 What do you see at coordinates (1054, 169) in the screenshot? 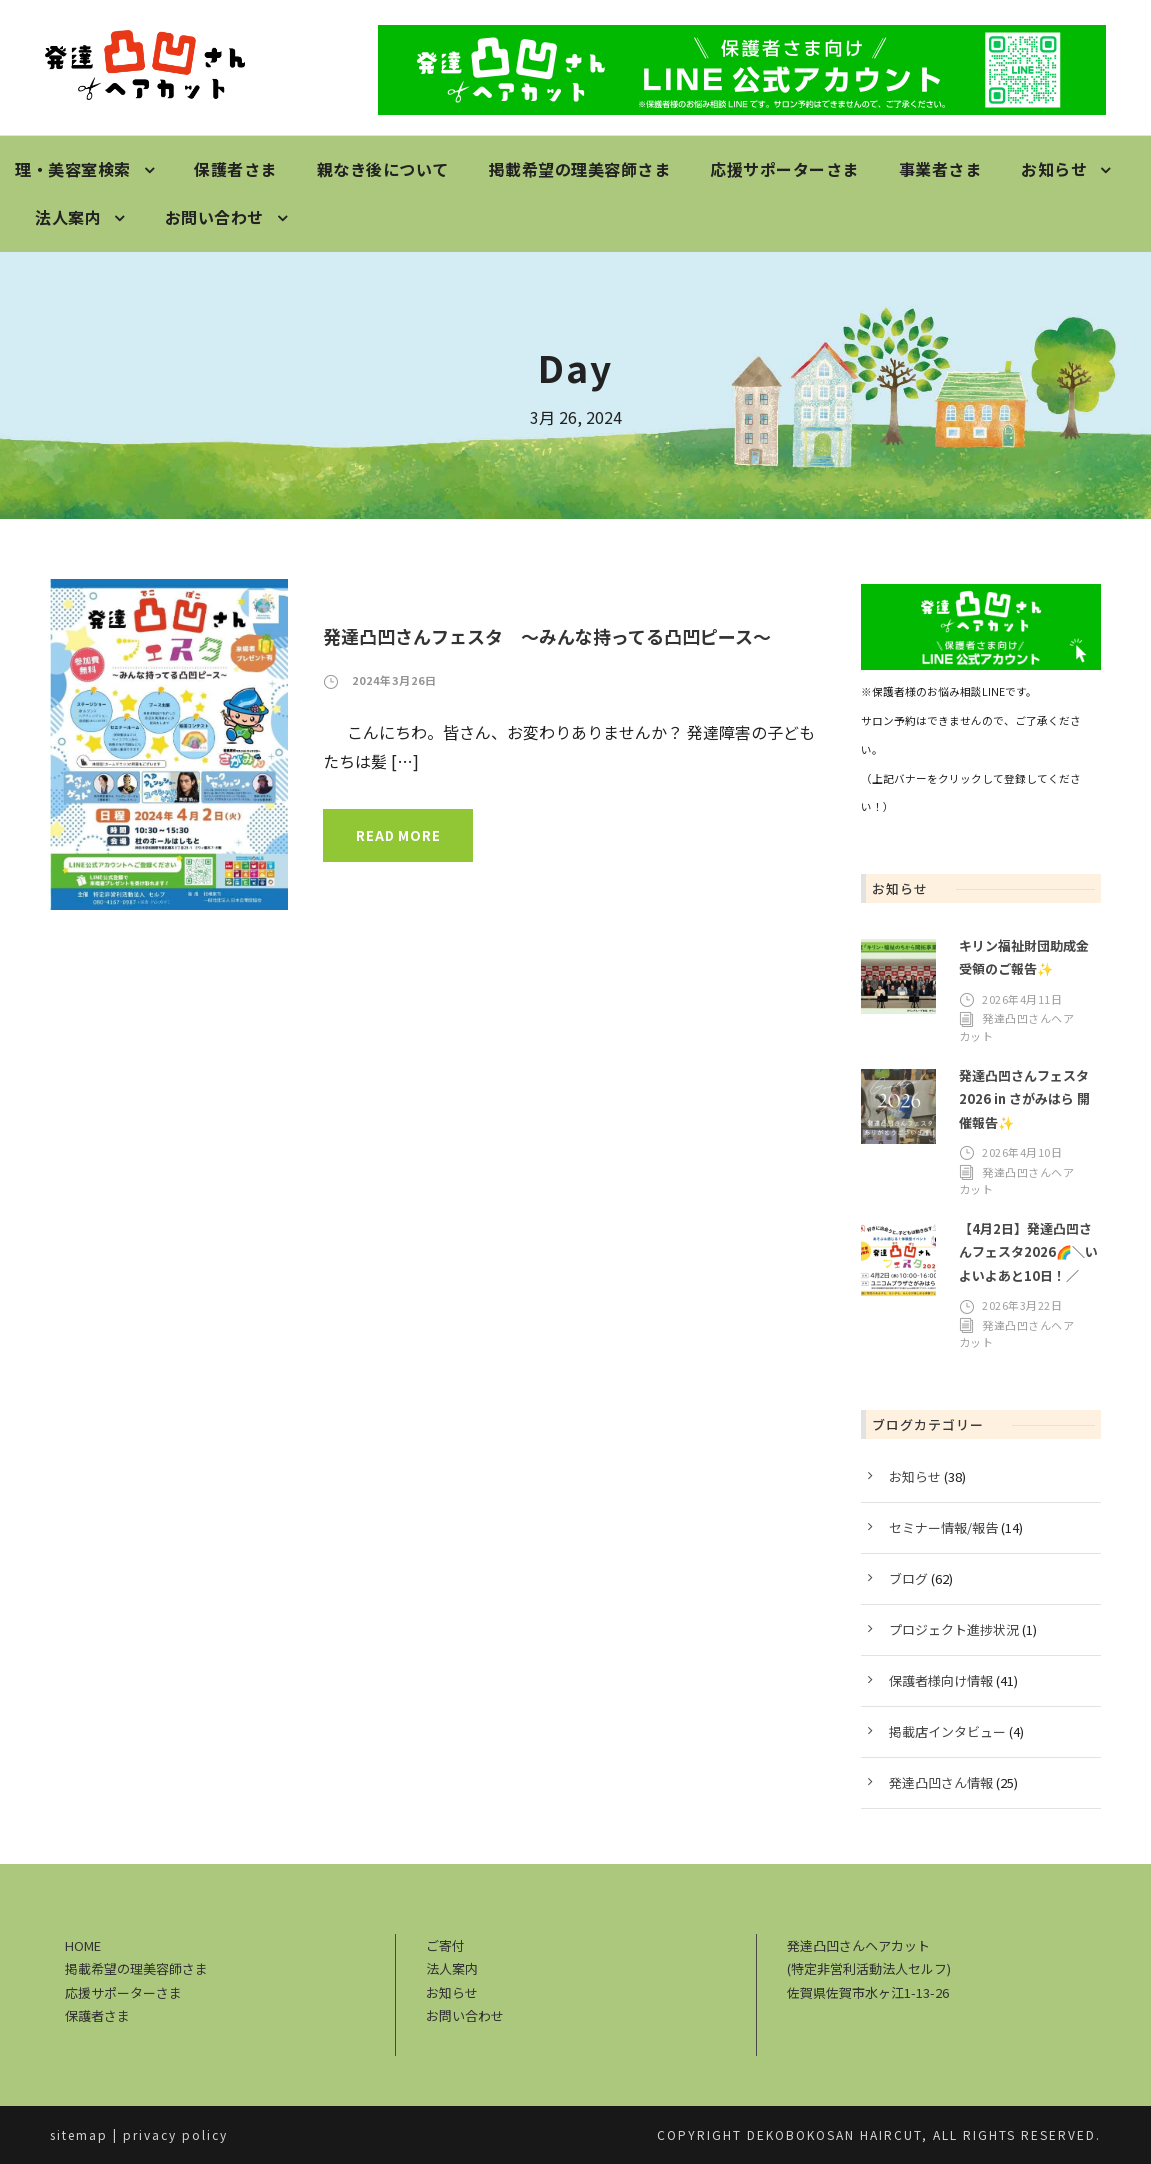
I see `お知らせ` at bounding box center [1054, 169].